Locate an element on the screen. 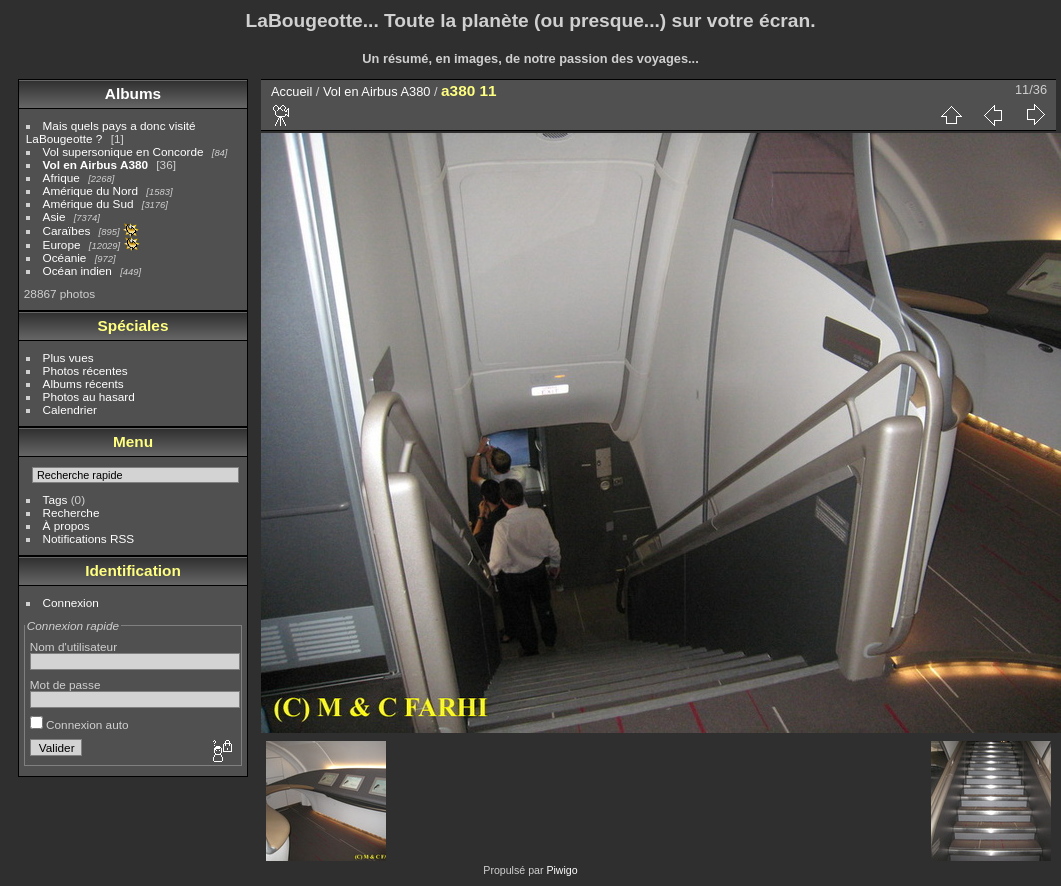  Albums récents is located at coordinates (83, 383).